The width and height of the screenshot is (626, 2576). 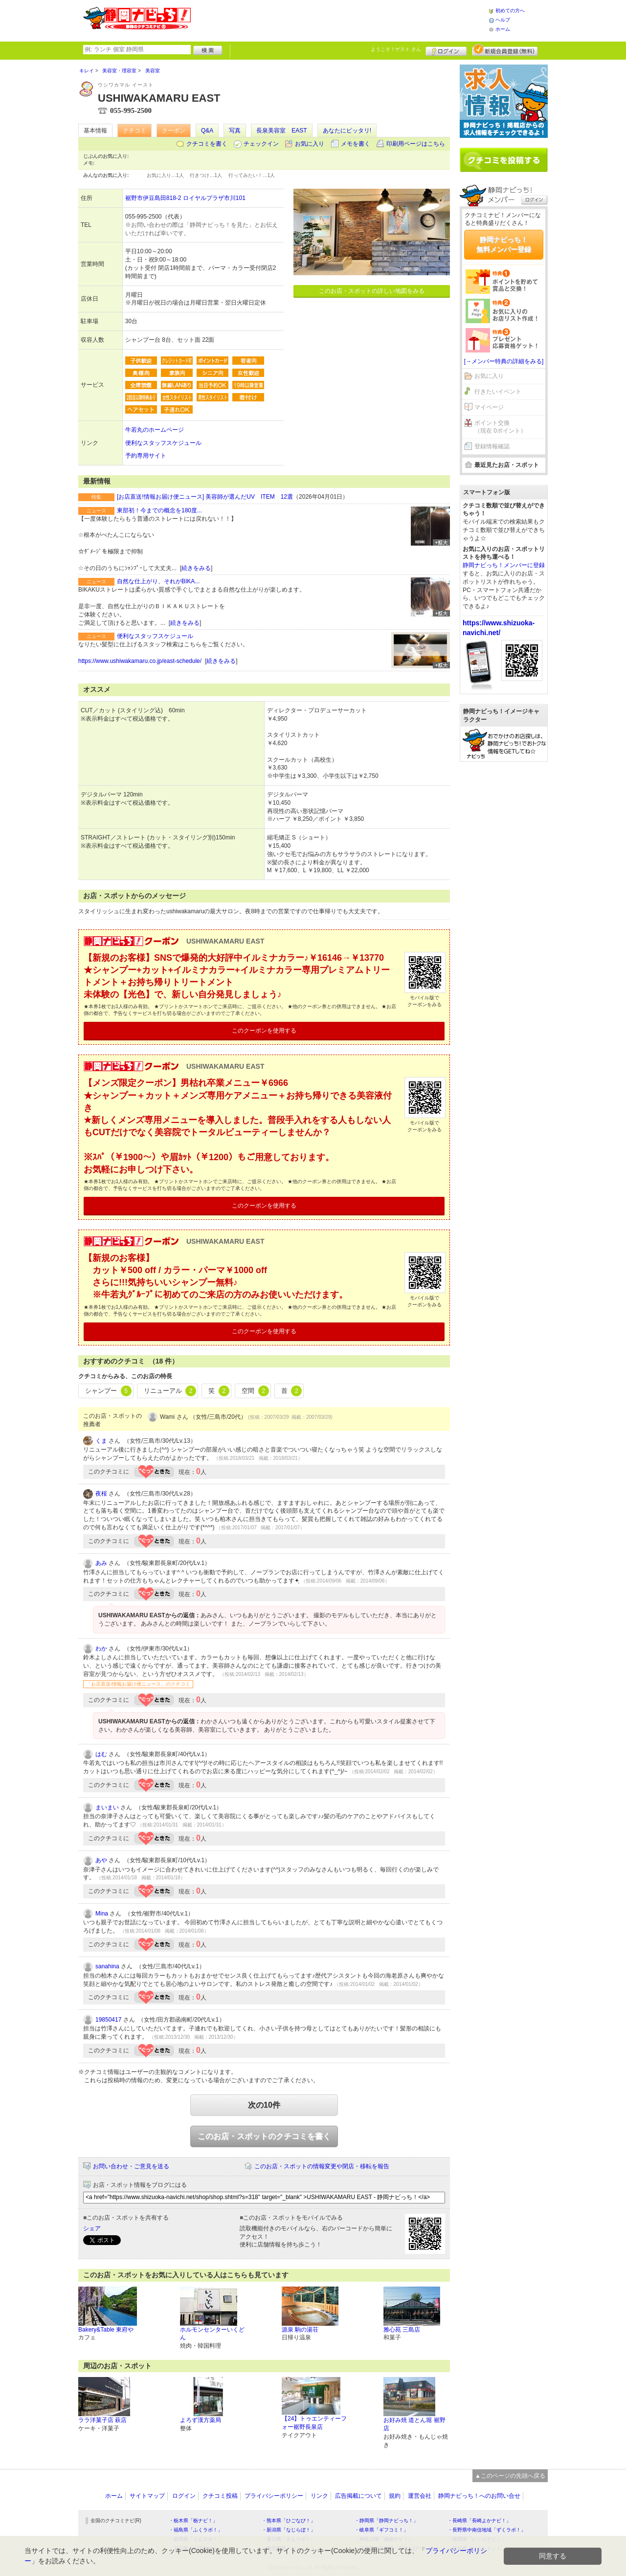 I want to click on あや, so click(x=101, y=1860).